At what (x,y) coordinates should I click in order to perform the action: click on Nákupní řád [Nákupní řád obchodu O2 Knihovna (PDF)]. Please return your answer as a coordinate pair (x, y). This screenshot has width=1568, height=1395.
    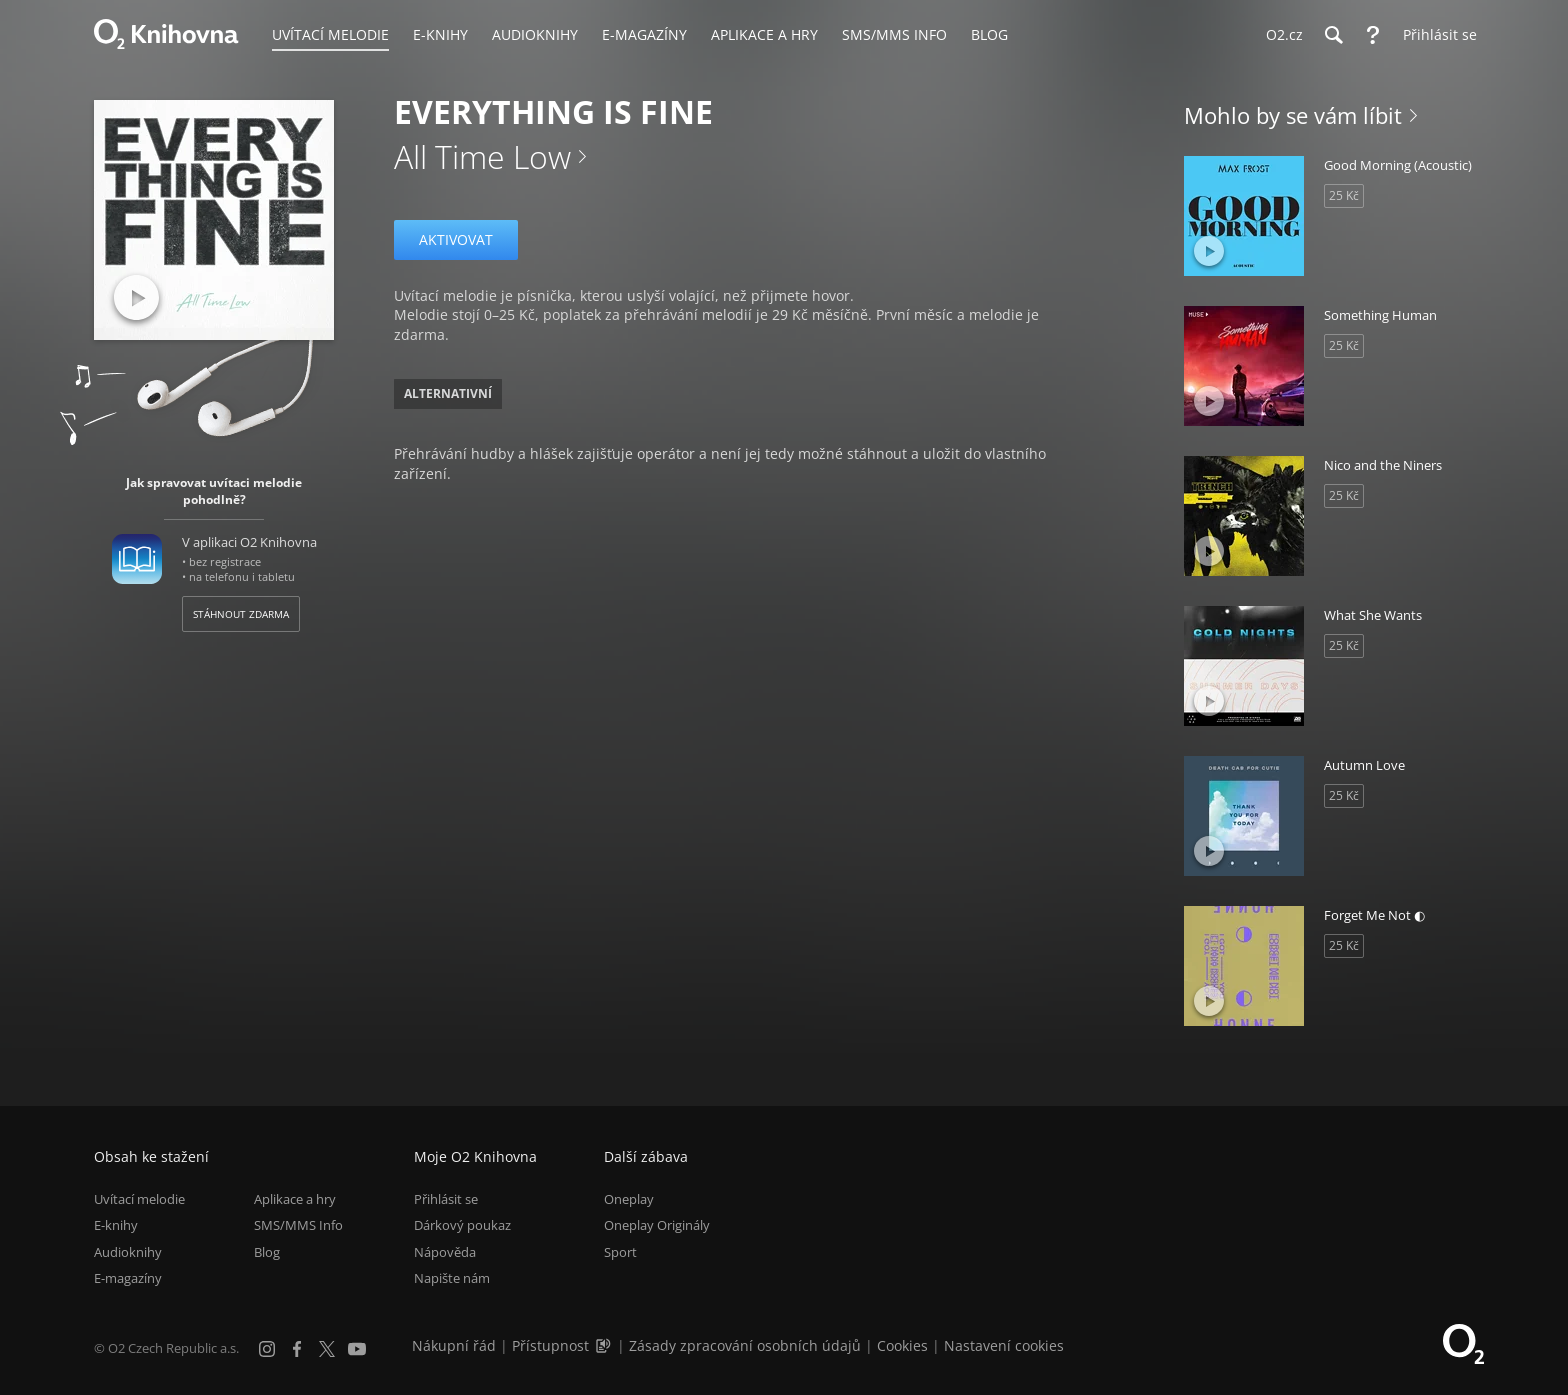
    Looking at the image, I should click on (454, 1345).